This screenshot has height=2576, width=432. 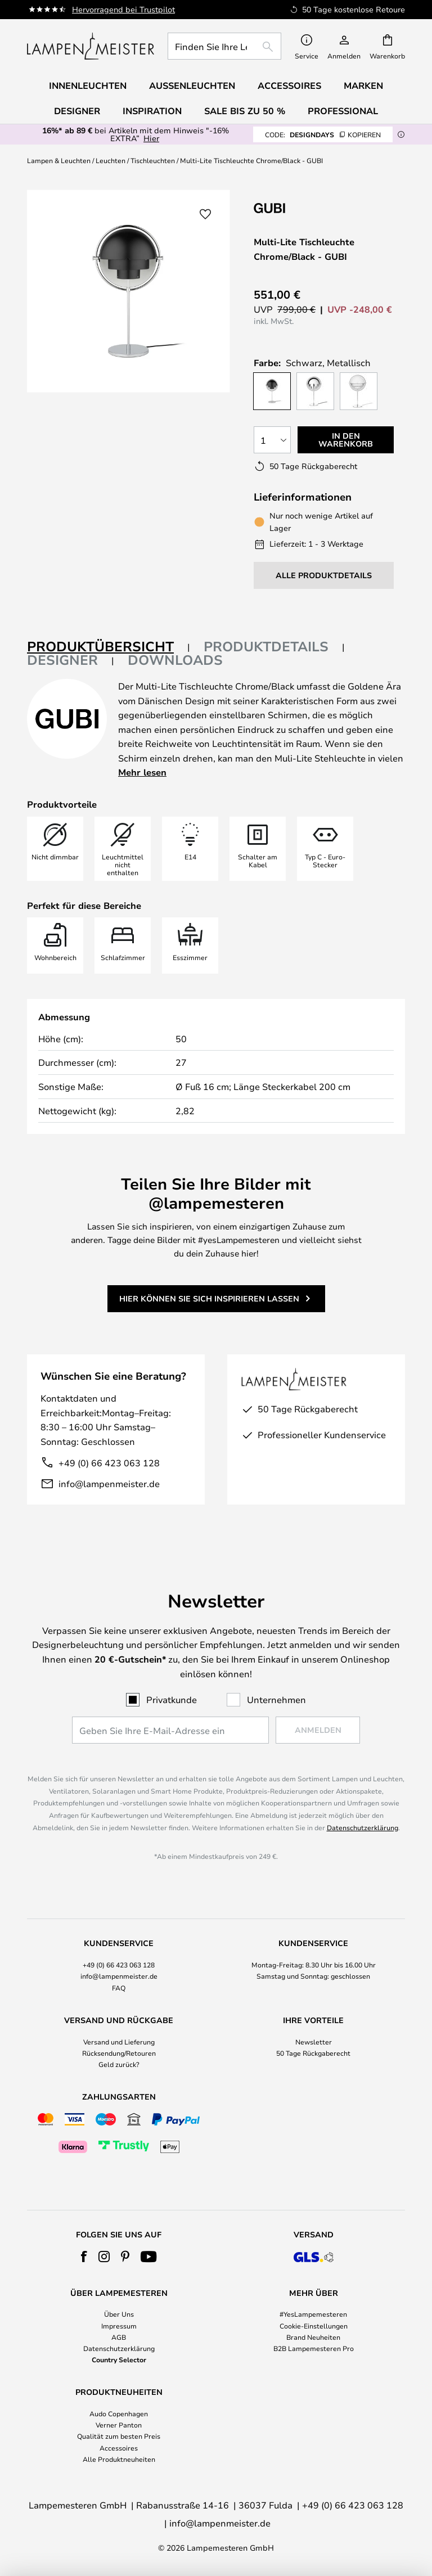 I want to click on Cookie-Einstellungen, so click(x=314, y=2325).